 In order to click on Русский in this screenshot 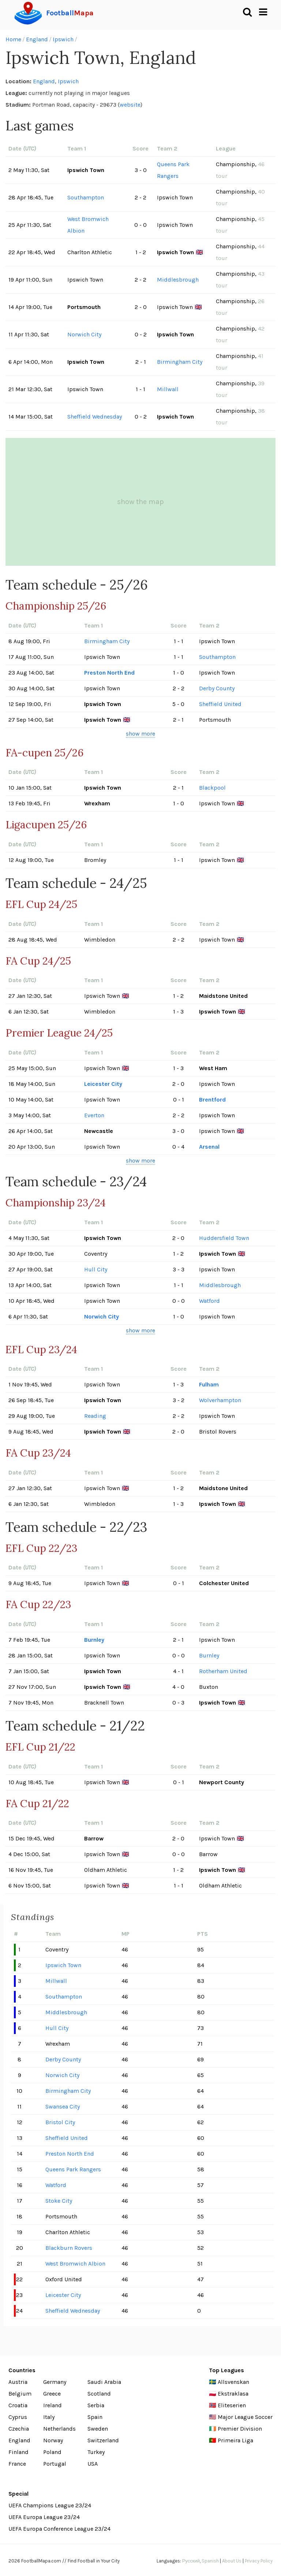, I will do `click(191, 2561)`.